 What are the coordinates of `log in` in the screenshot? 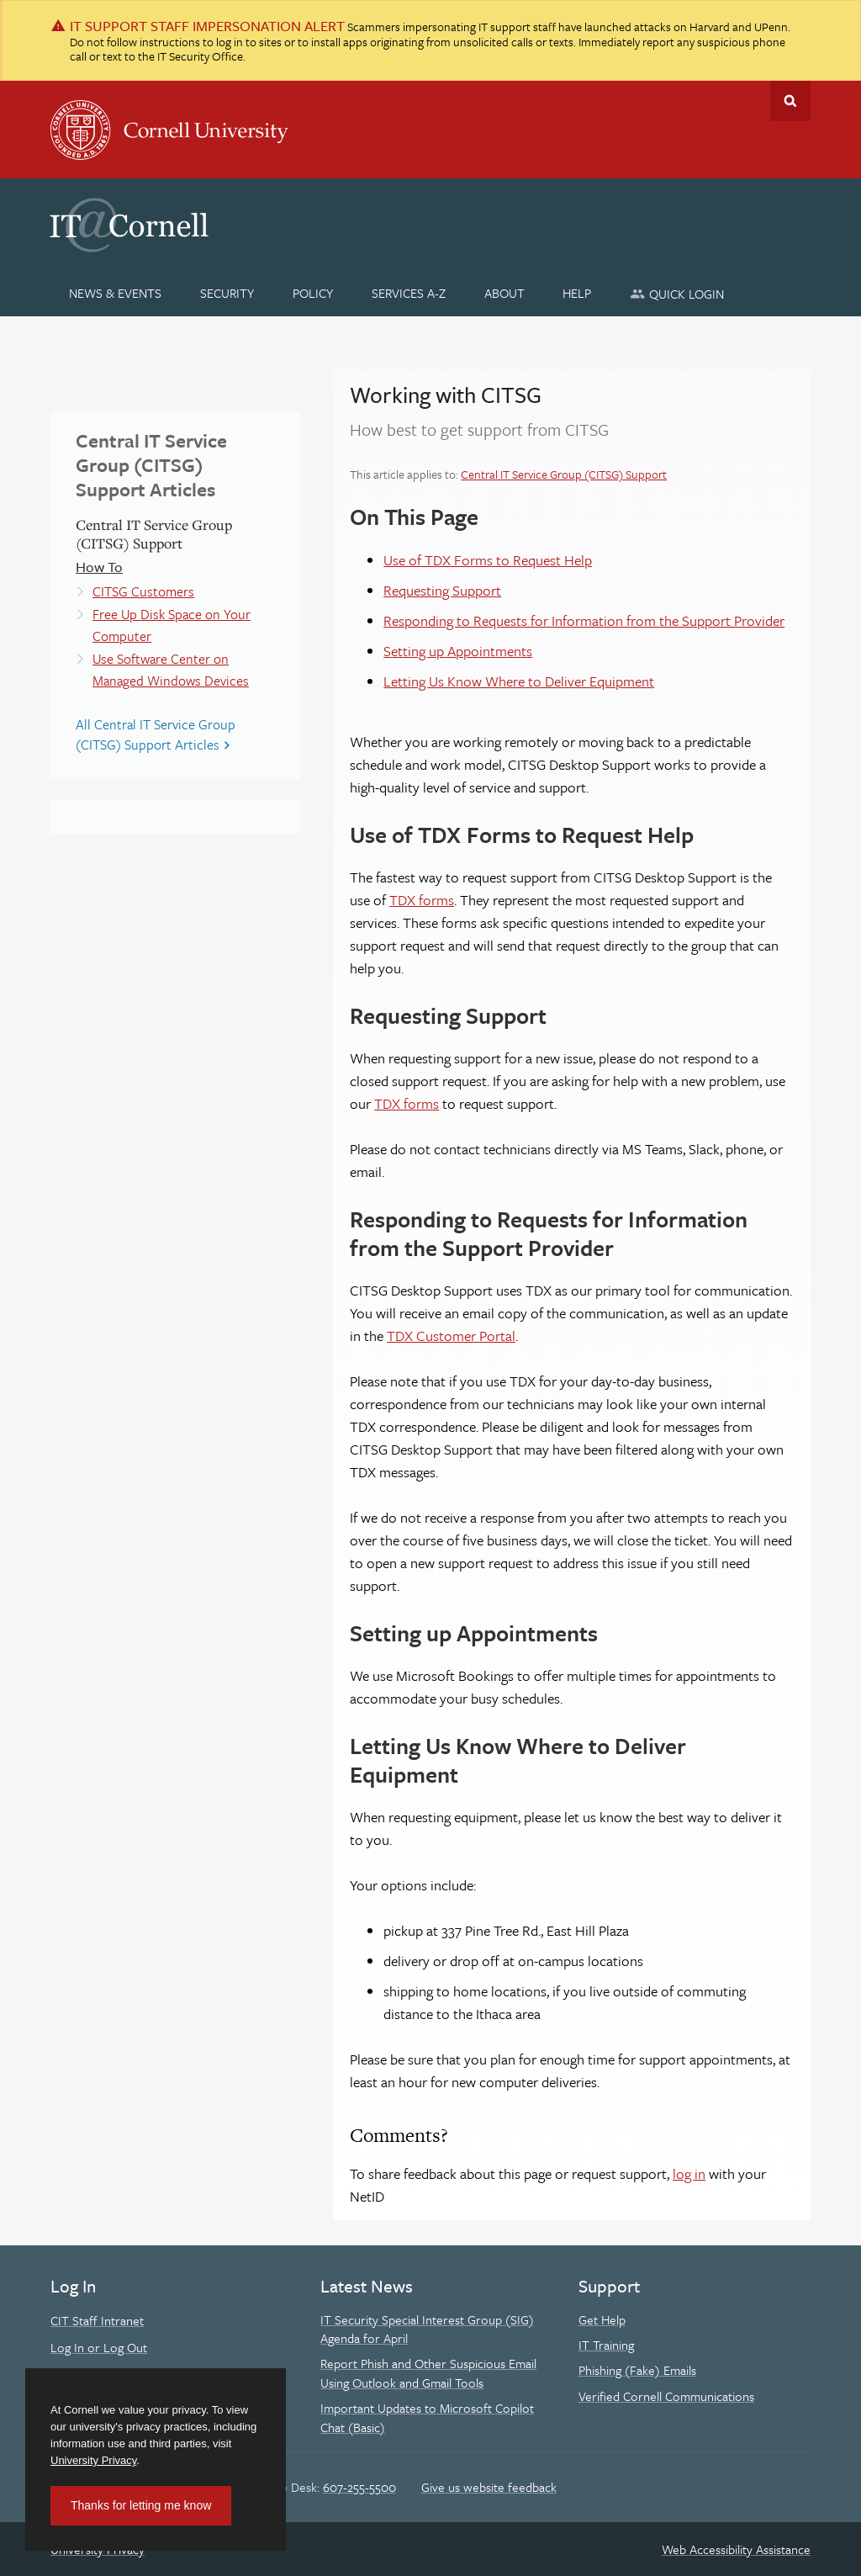 It's located at (689, 2173).